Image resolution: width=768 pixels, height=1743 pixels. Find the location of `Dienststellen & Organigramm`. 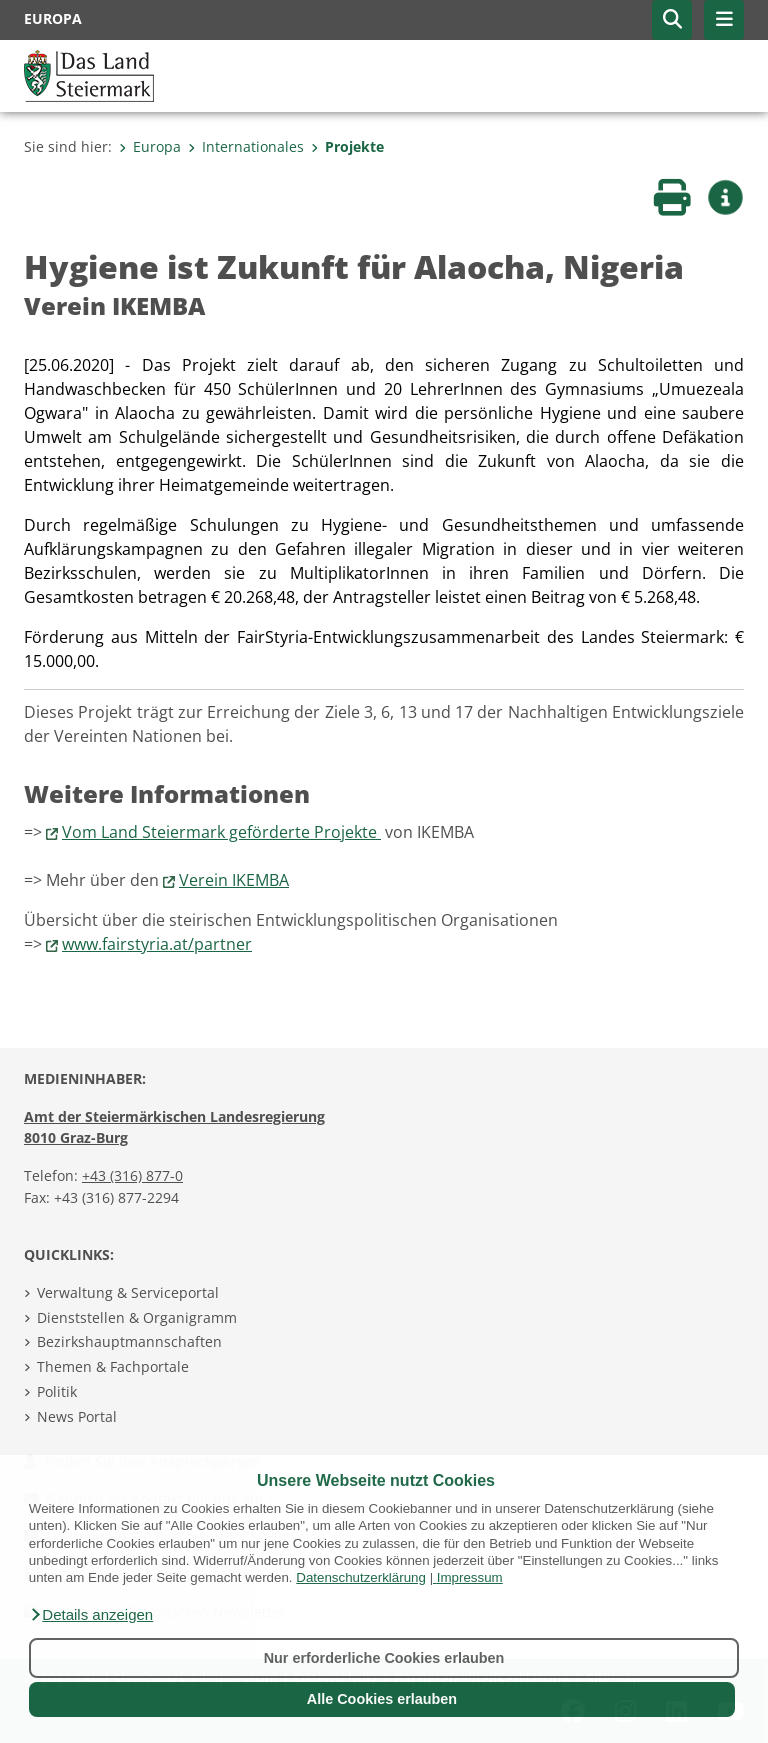

Dienststellen & Organigramm is located at coordinates (137, 1317).